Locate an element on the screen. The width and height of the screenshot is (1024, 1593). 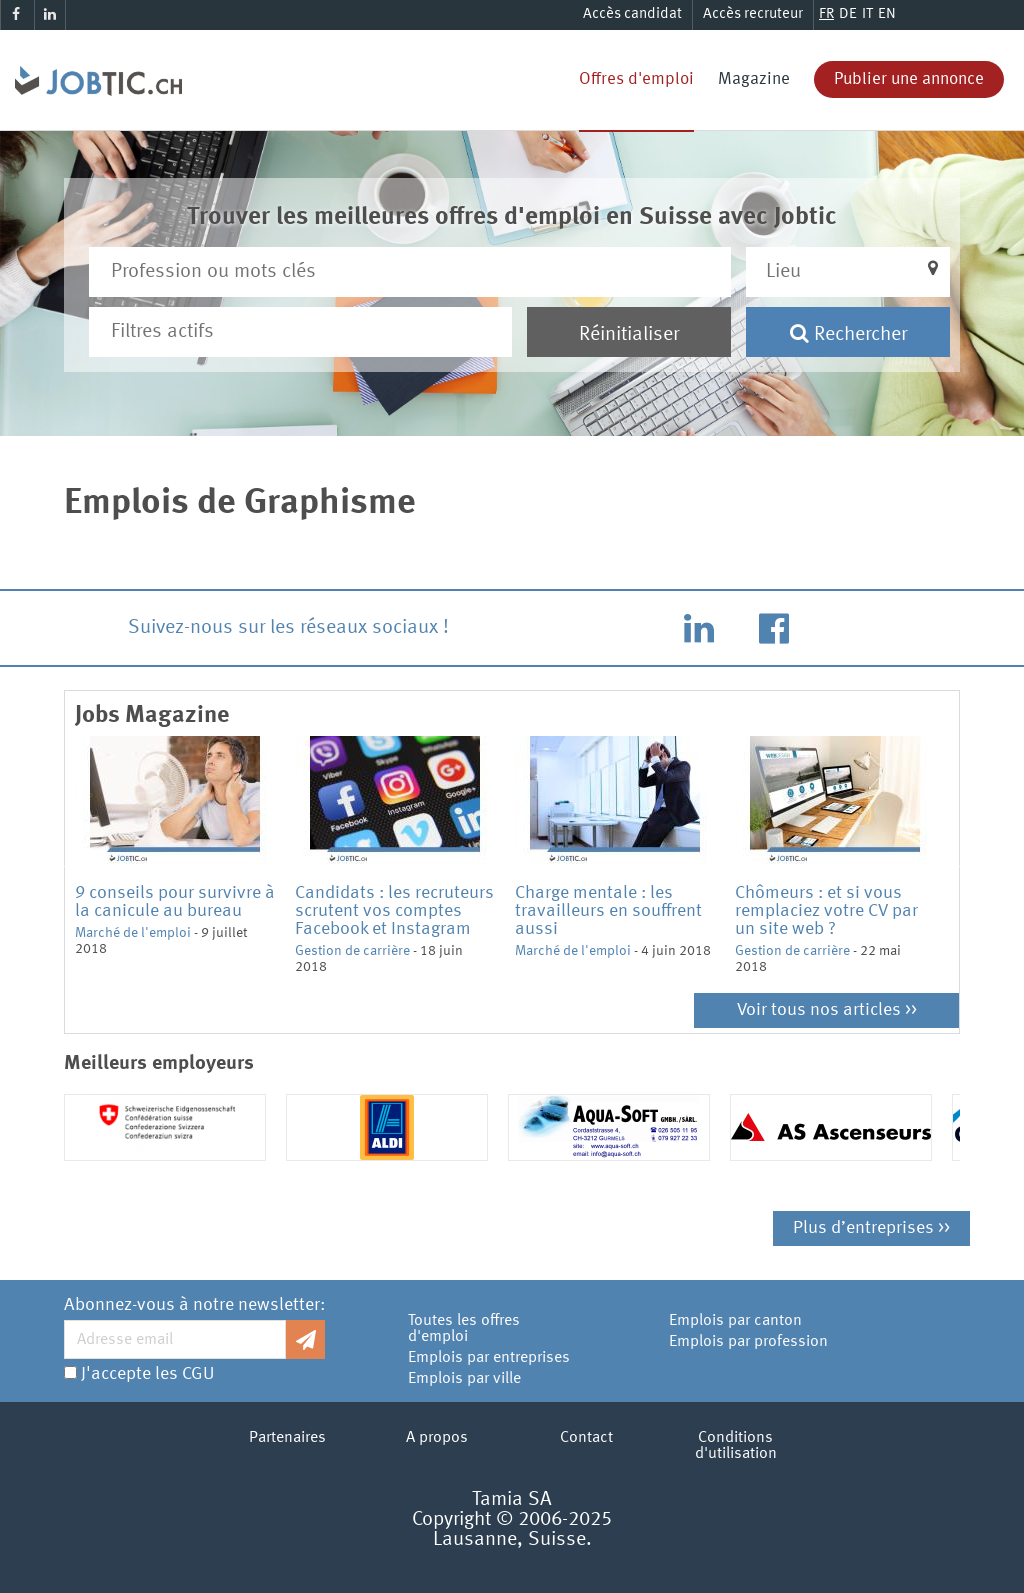
Charge mentale : les travailleurs en souffrent aussi is located at coordinates (608, 911).